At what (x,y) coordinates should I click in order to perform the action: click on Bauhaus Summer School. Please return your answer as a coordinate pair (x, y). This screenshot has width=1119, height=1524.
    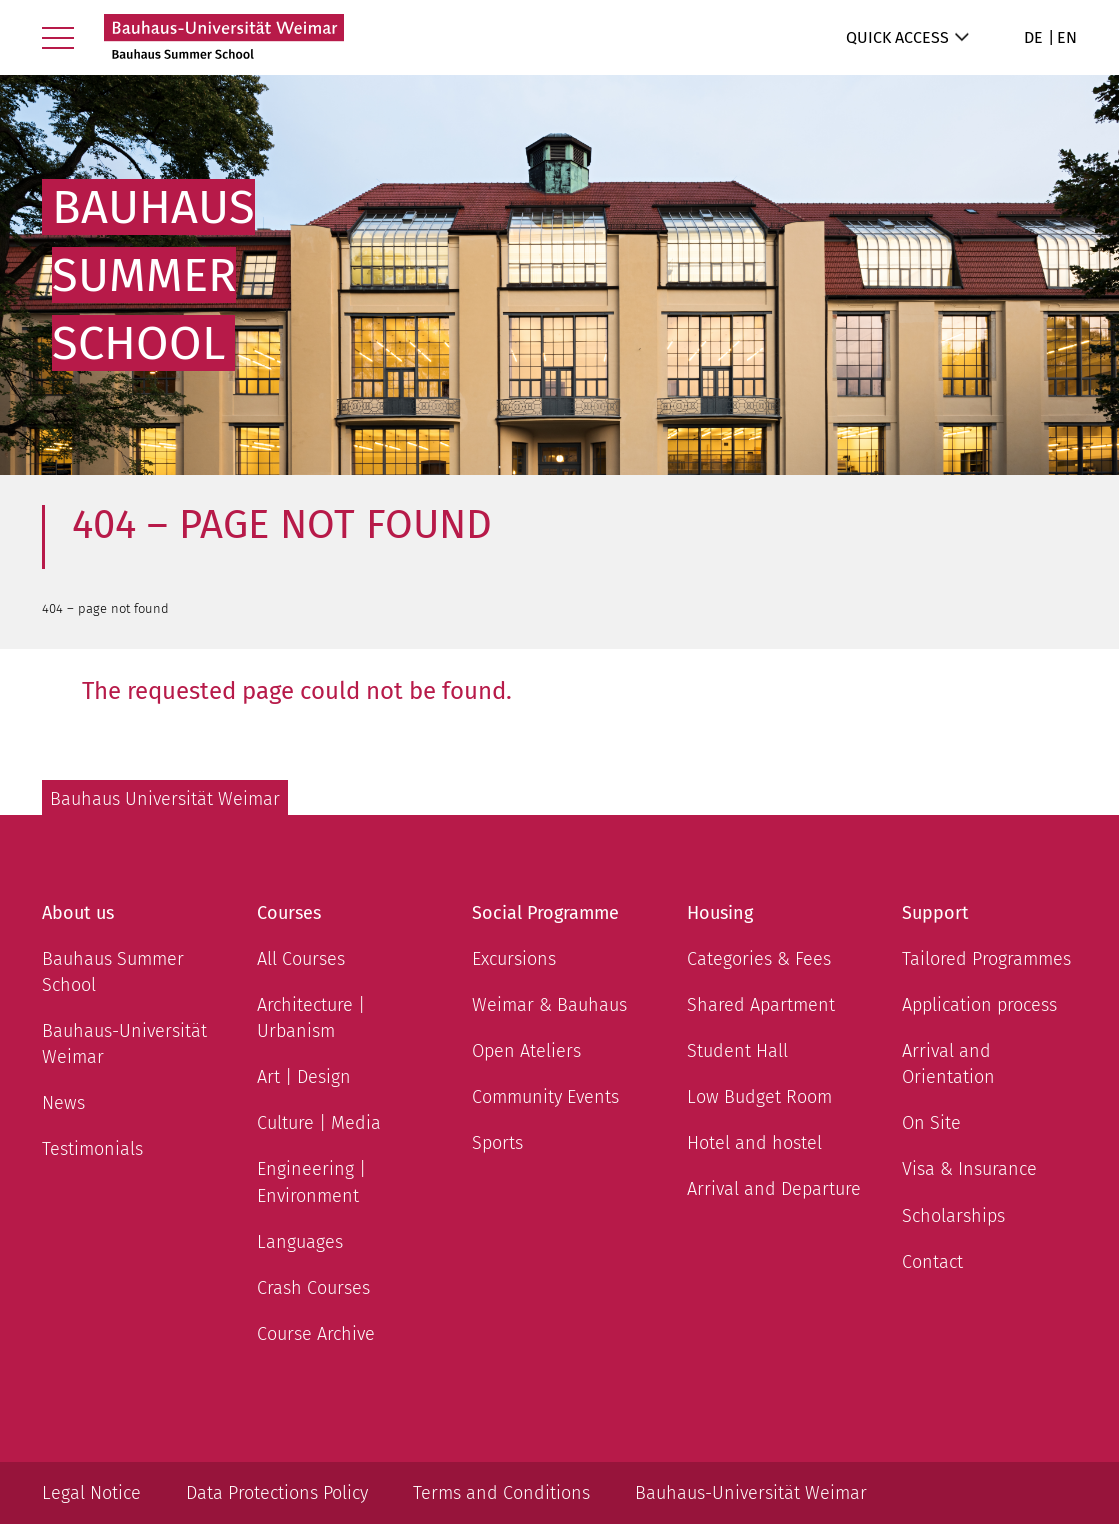
    Looking at the image, I should click on (113, 972).